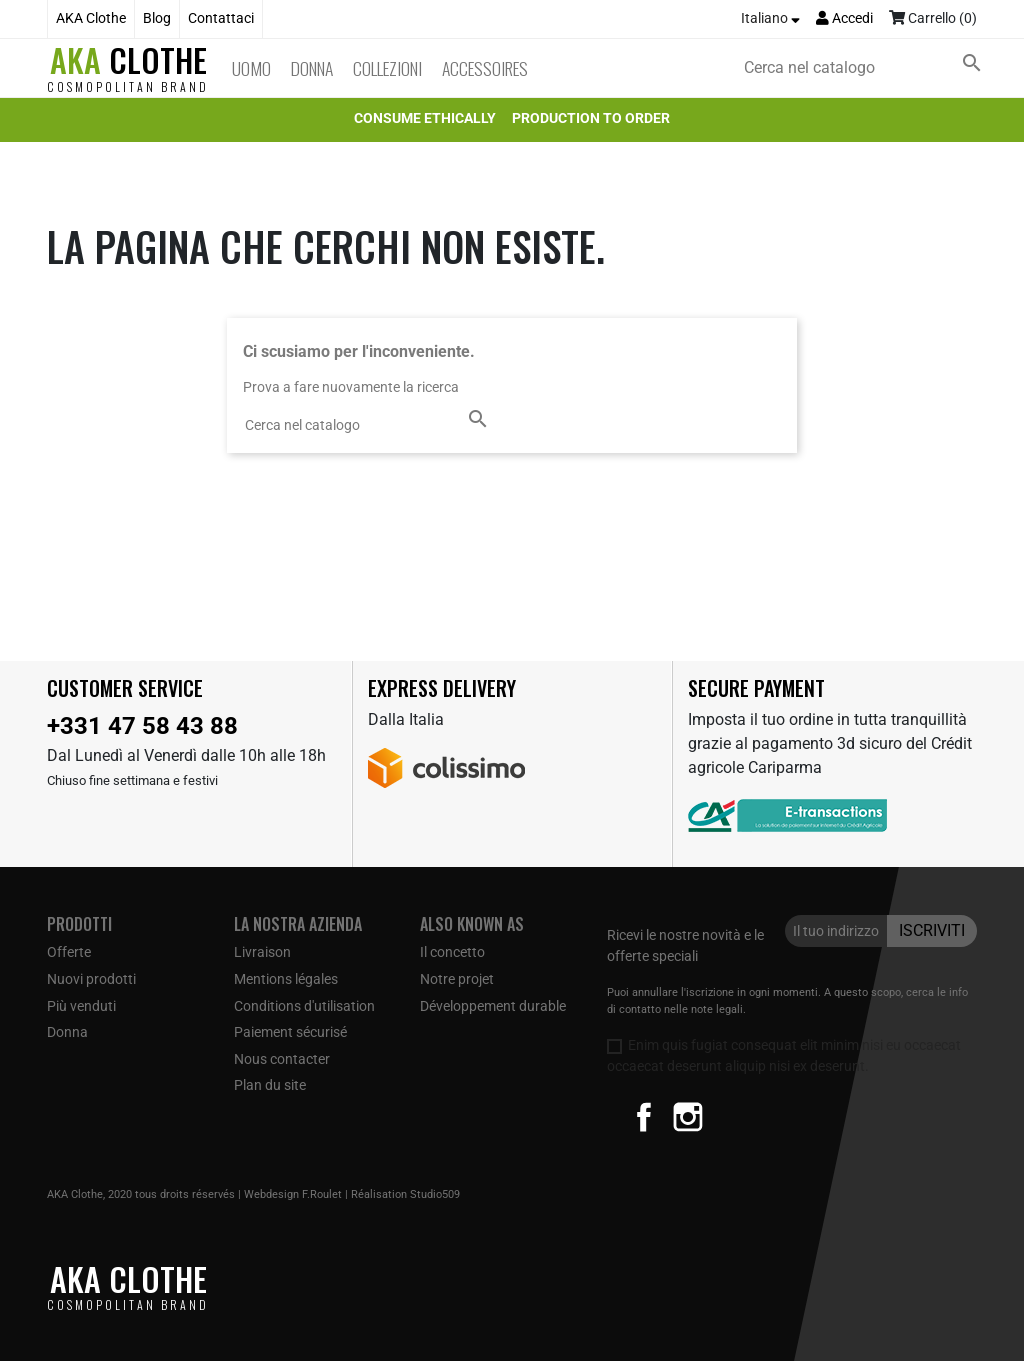 The image size is (1024, 1361). Describe the element at coordinates (157, 18) in the screenshot. I see `Blog` at that location.